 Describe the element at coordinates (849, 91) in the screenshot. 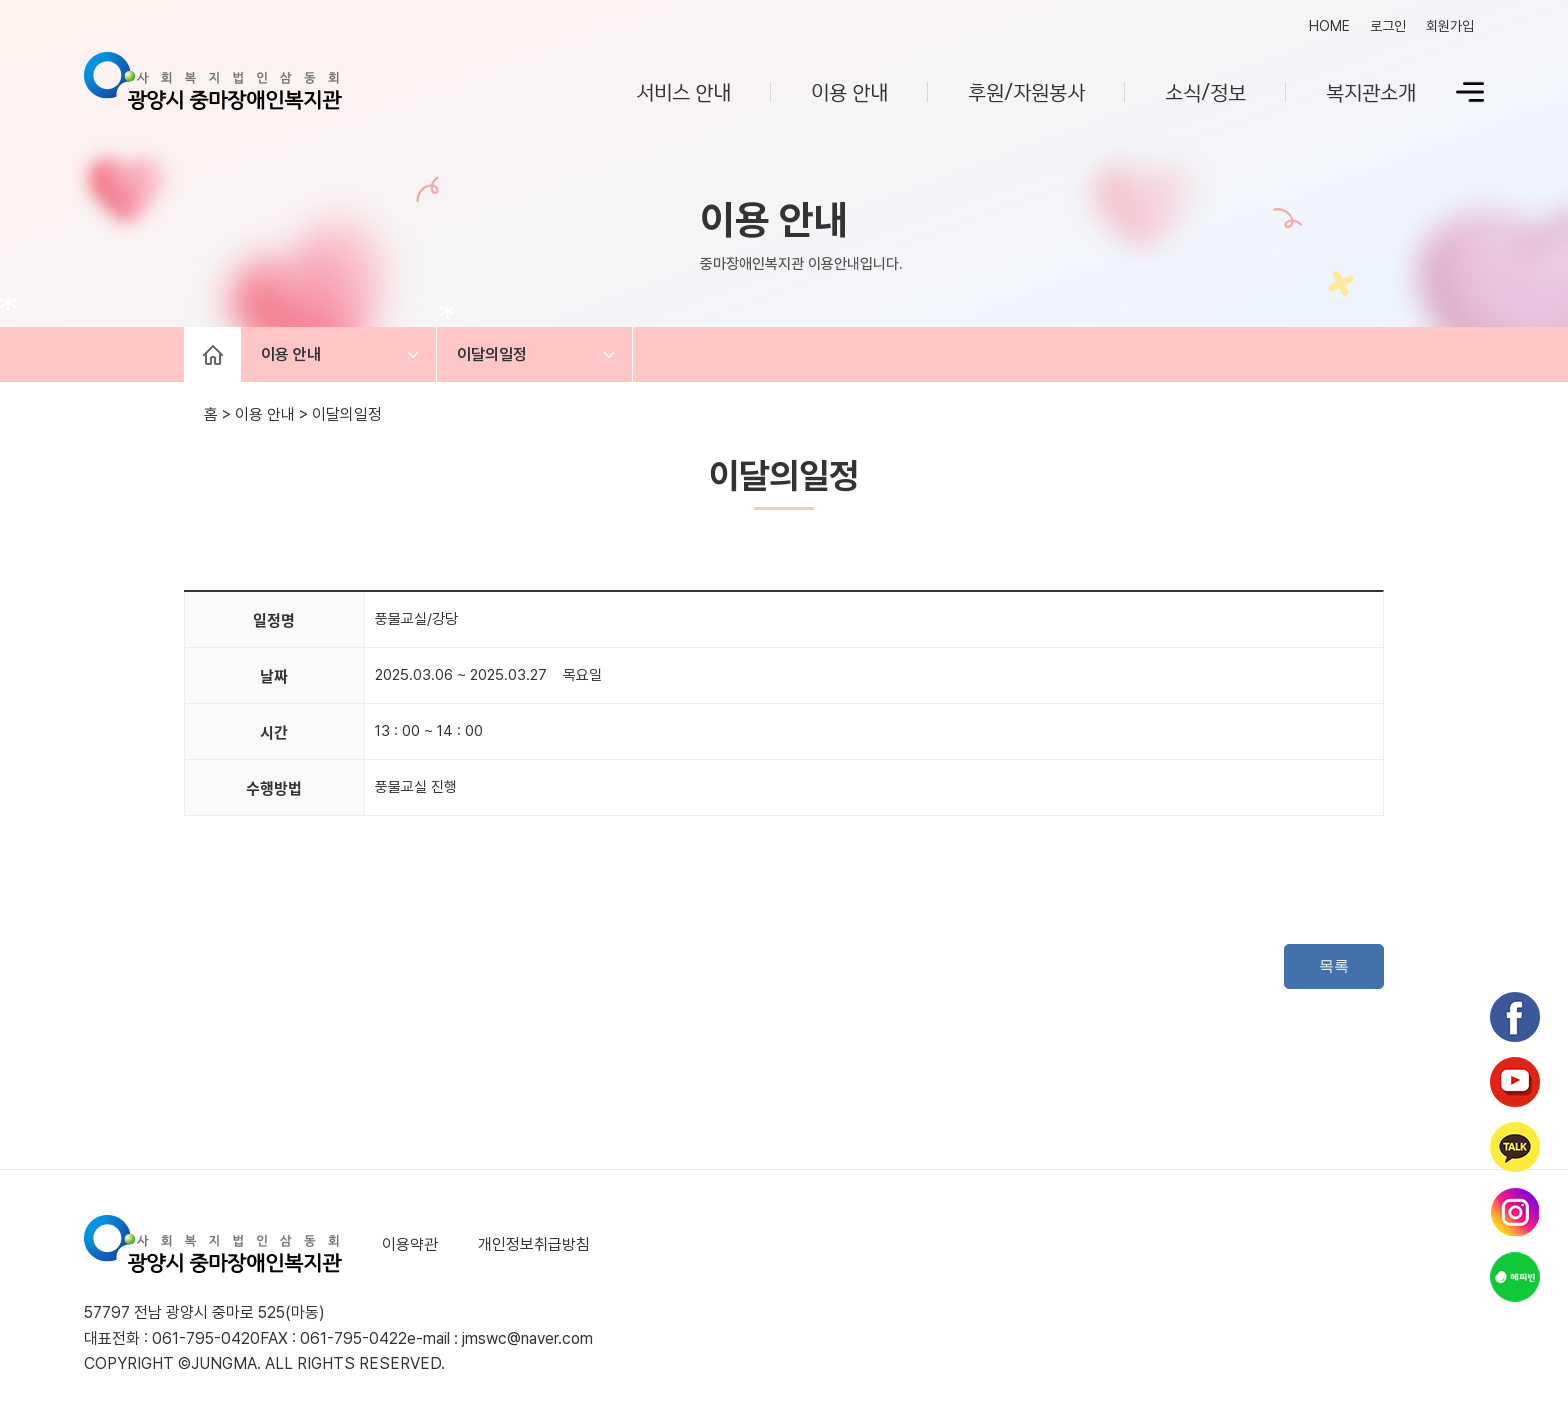

I see `이용 안내` at that location.